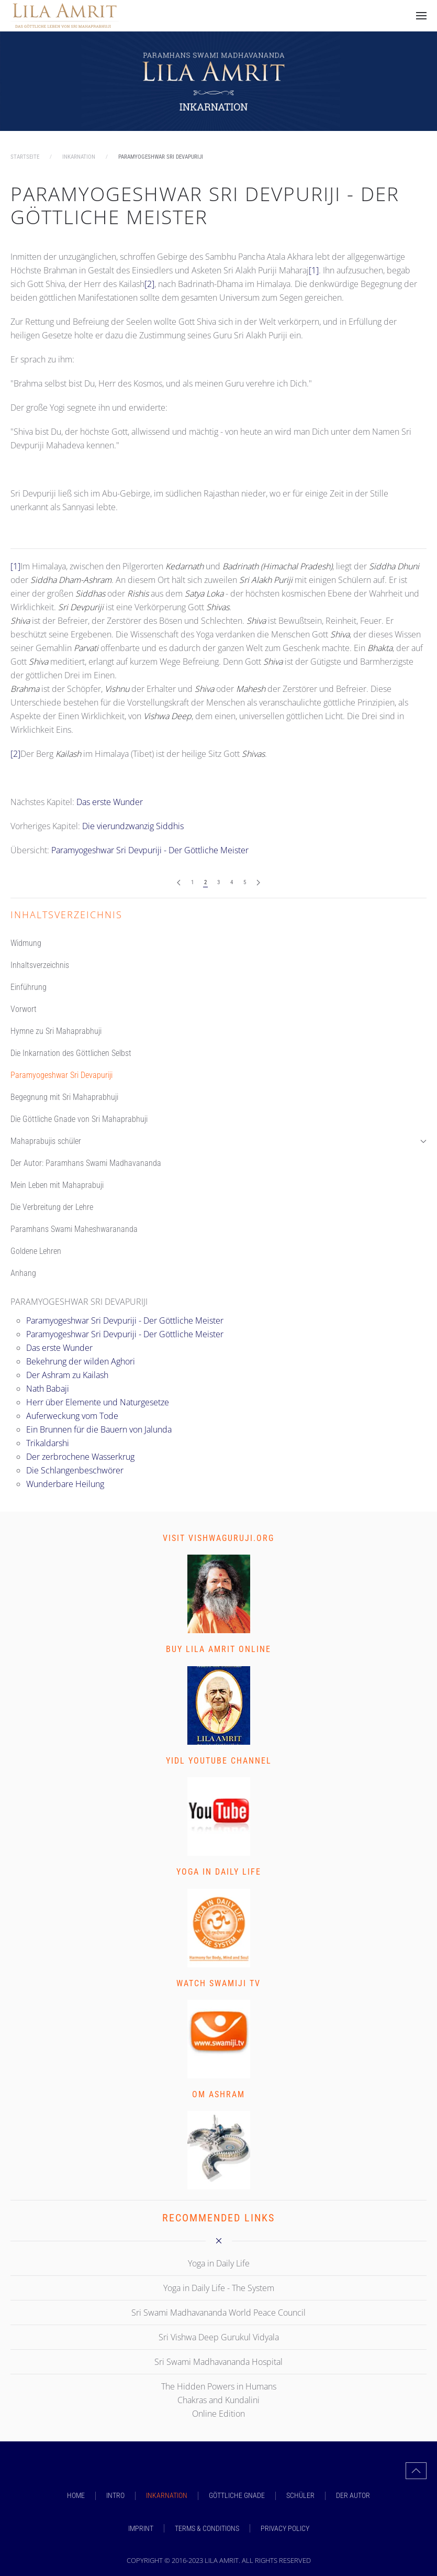  What do you see at coordinates (97, 1402) in the screenshot?
I see `Herr über Elemente und Naturgesetze` at bounding box center [97, 1402].